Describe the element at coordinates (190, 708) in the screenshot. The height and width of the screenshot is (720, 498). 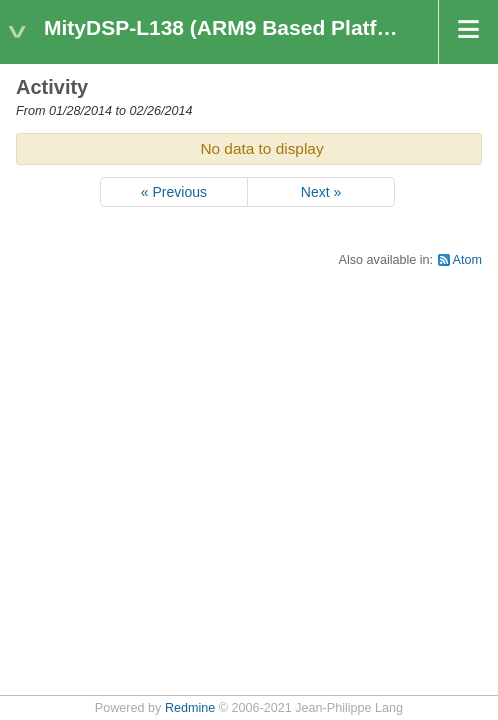
I see `Redmine` at that location.